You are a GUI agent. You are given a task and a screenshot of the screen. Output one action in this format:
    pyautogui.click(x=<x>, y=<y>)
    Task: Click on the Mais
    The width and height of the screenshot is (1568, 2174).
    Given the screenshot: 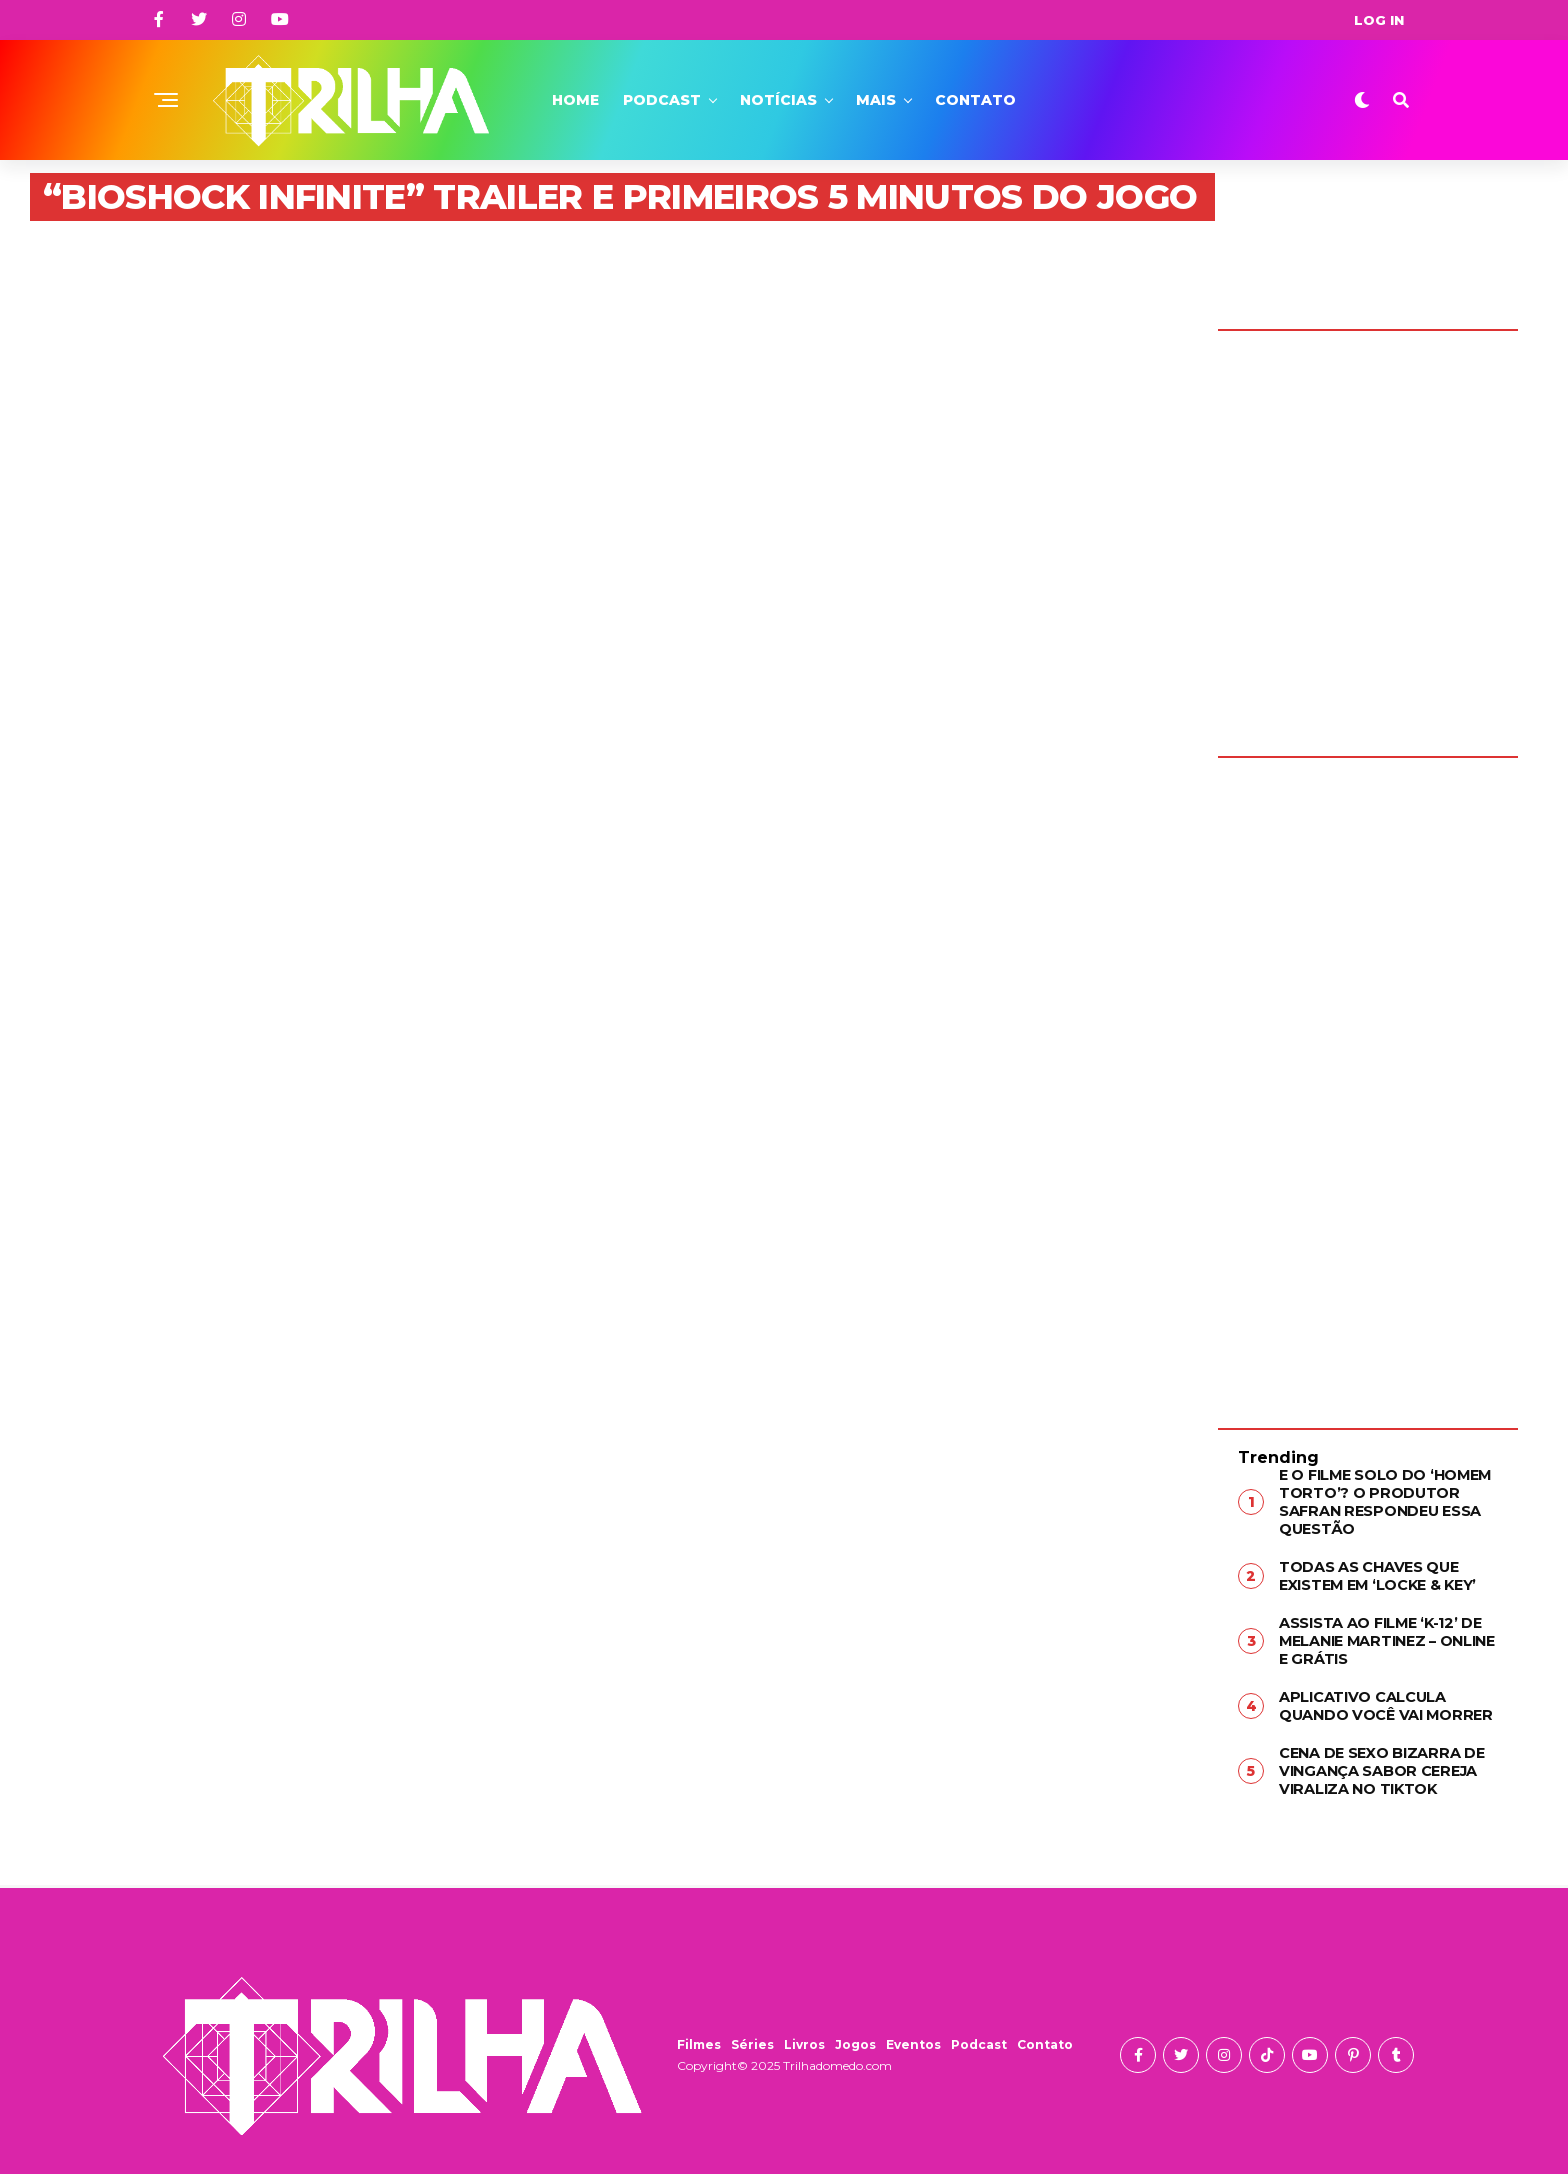 What is the action you would take?
    pyautogui.click(x=876, y=100)
    